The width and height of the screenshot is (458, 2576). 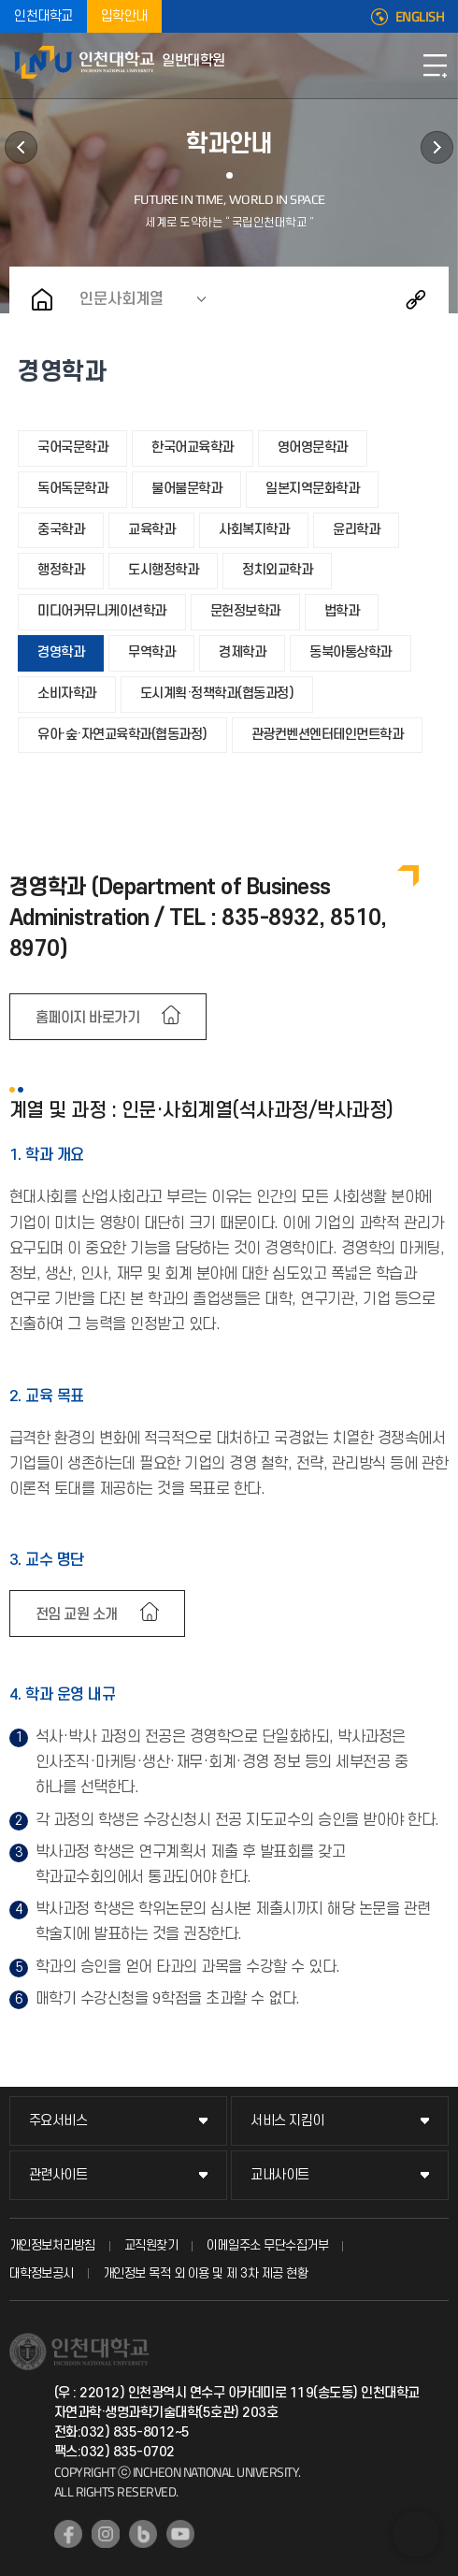 I want to click on 무역학과, so click(x=151, y=652).